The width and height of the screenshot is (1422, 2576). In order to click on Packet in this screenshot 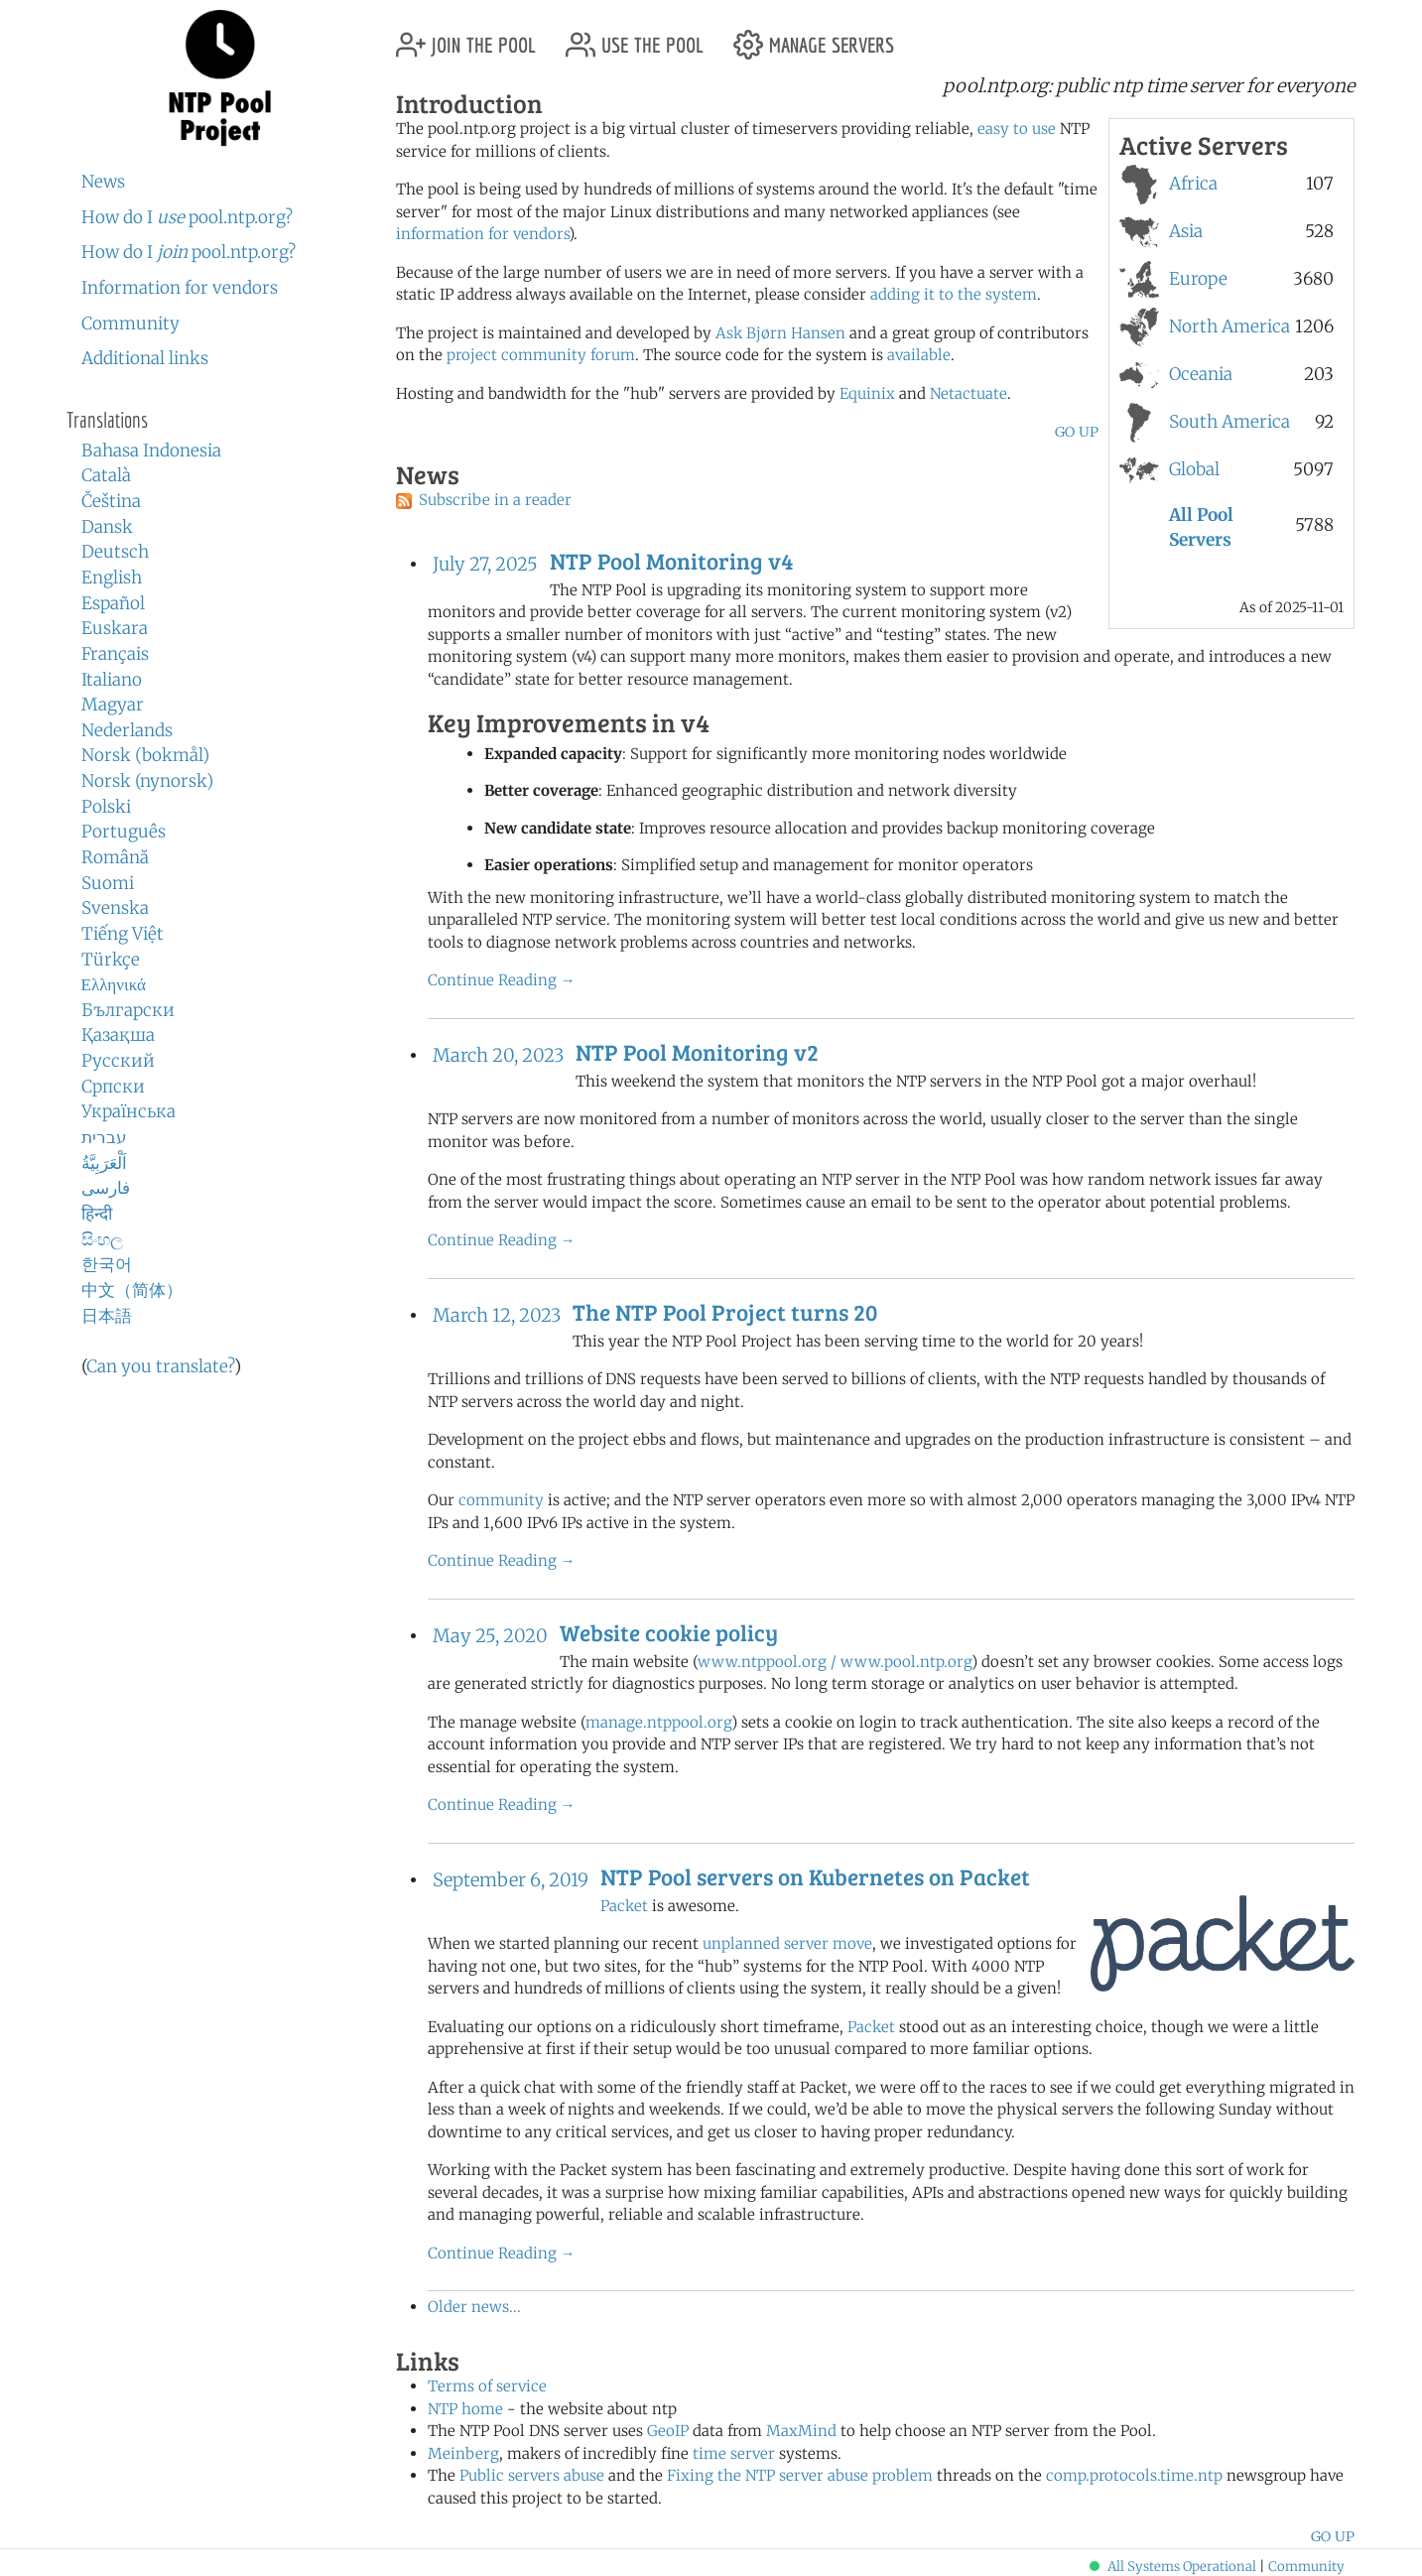, I will do `click(624, 1905)`.